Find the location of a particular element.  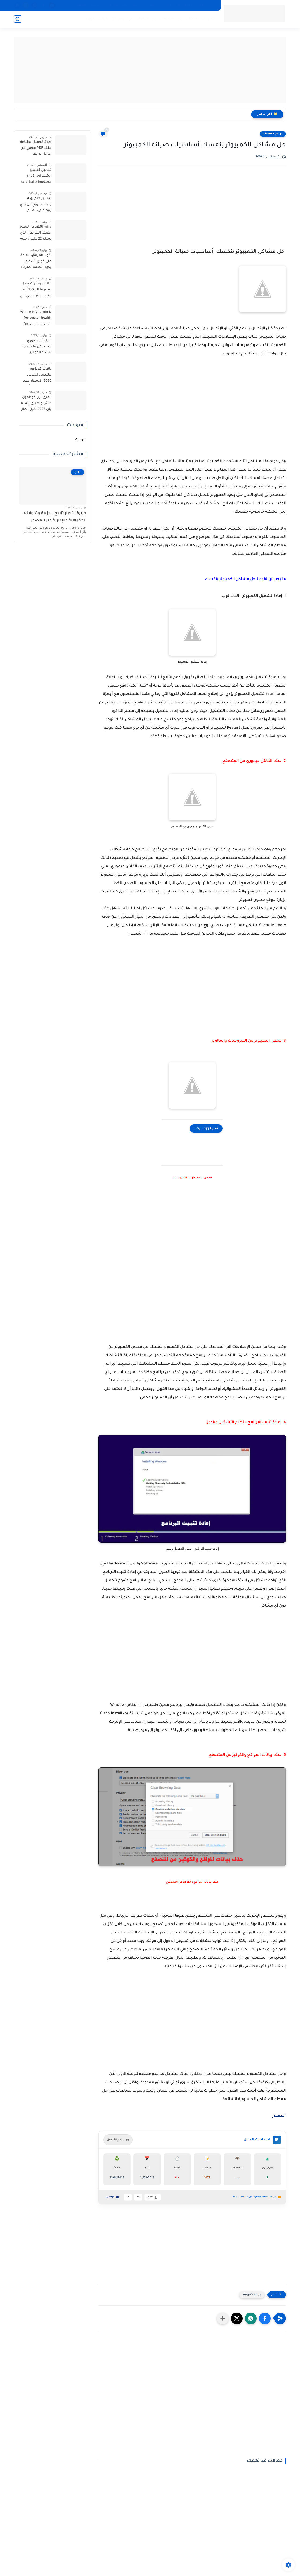

ملاعق وشوك يصل سعرها إلى 150 ألف جنيه .. «ثروة في درج الطبخ» is located at coordinates (35, 290).